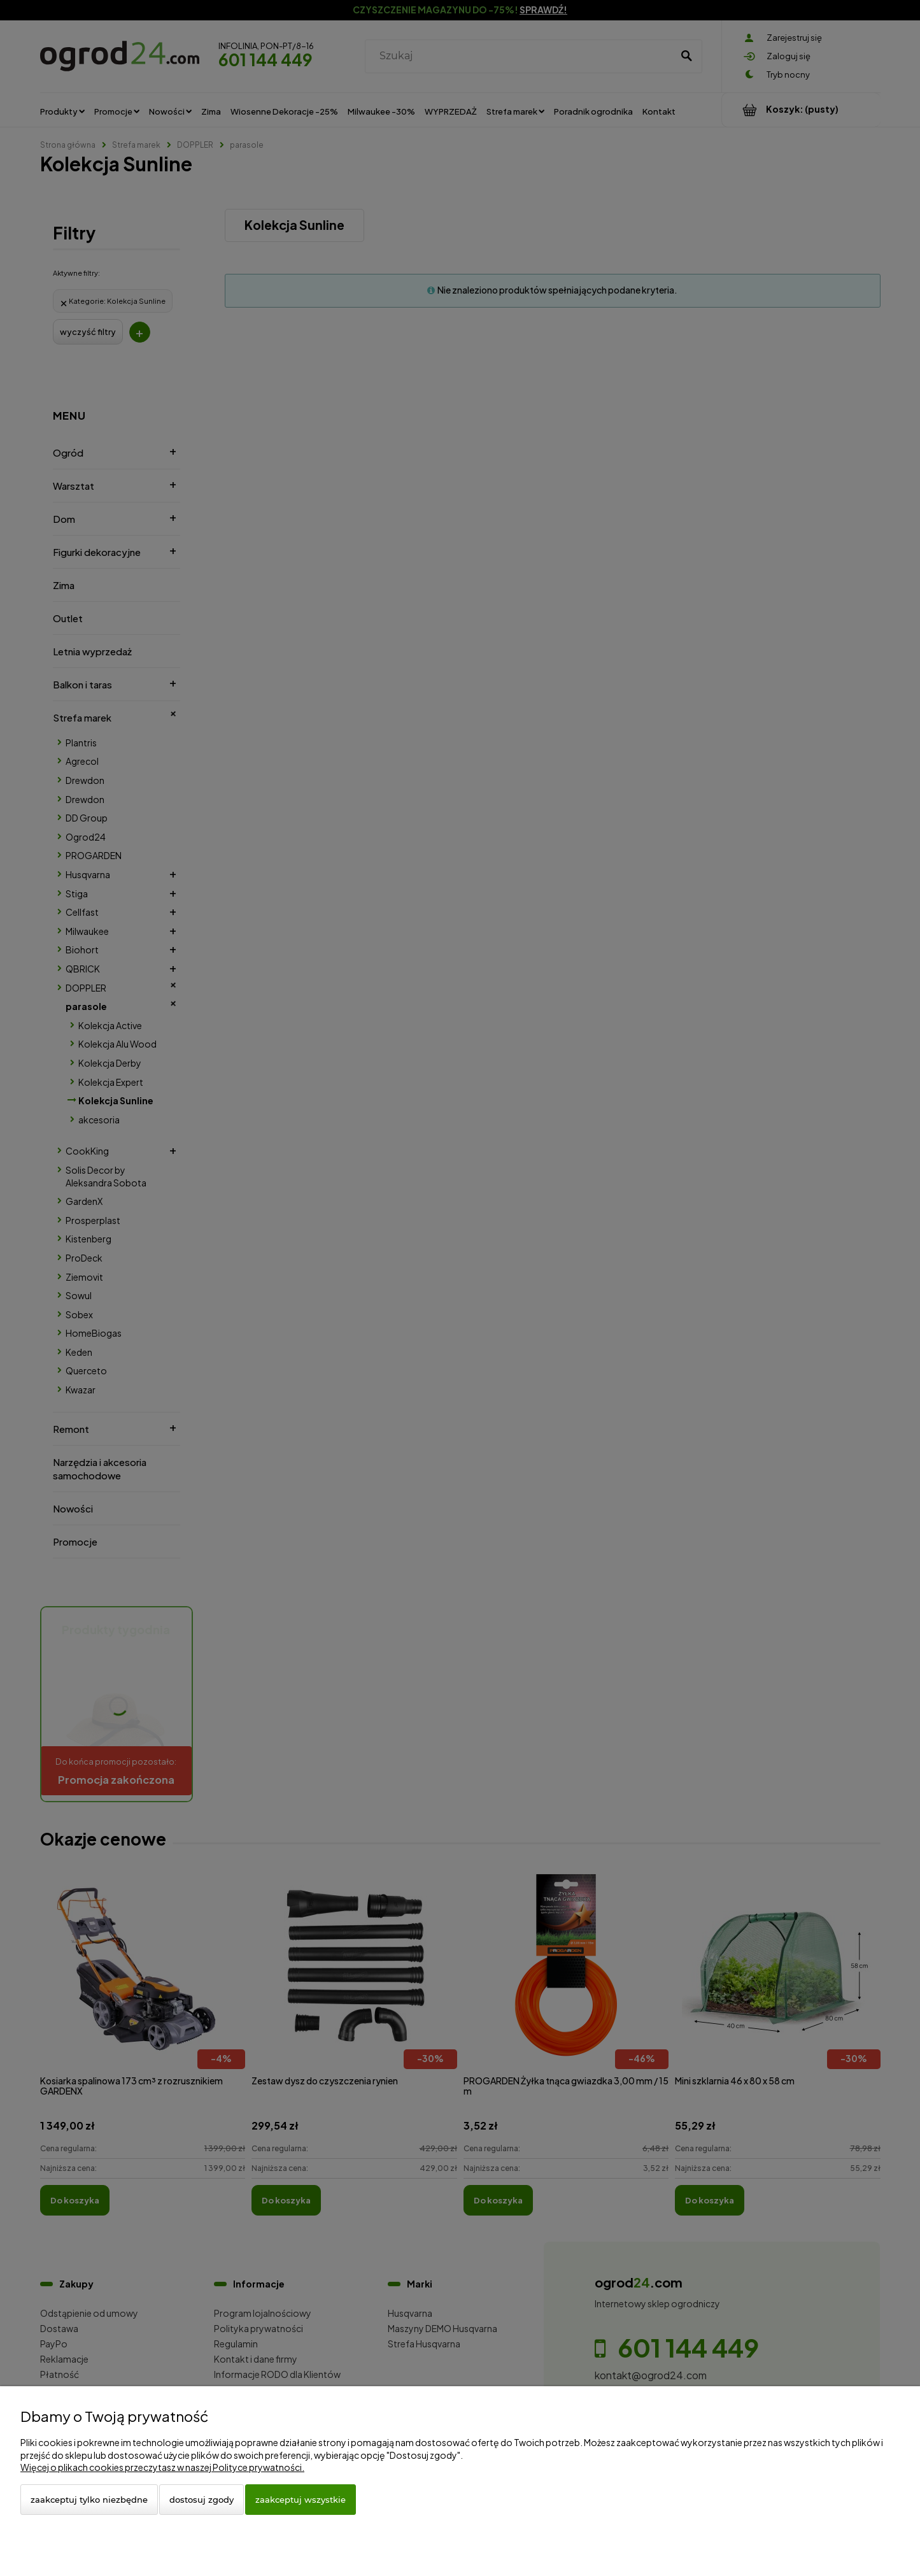 The height and width of the screenshot is (2576, 920). I want to click on Dostosuj zgody, so click(201, 2499).